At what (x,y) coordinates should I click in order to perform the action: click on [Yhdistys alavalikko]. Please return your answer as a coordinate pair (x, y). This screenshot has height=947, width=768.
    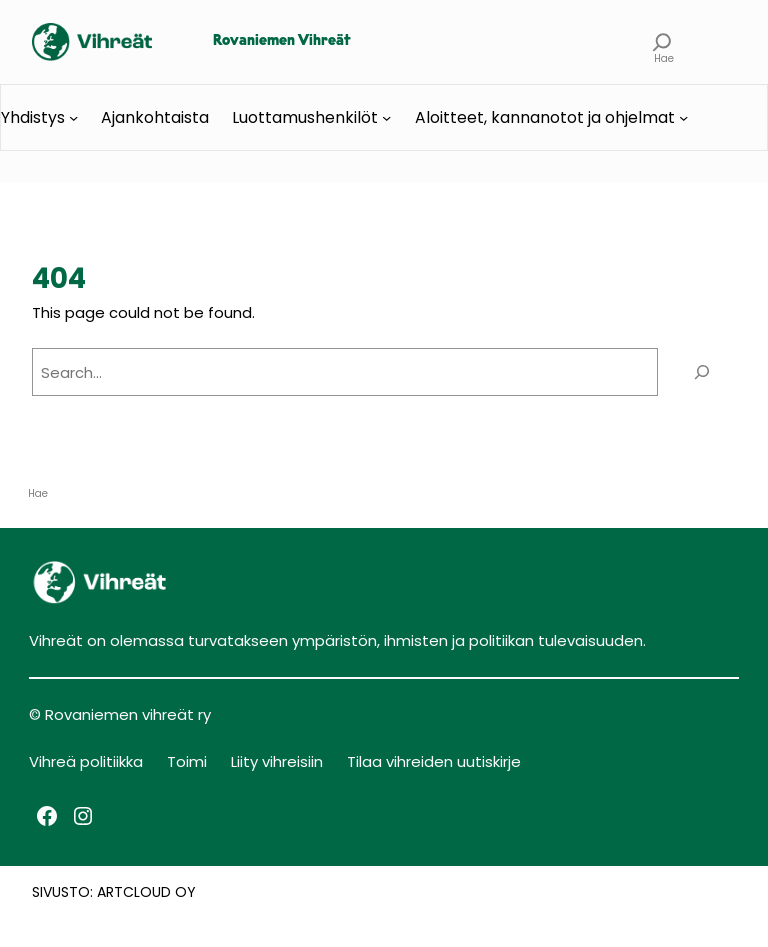
    Looking at the image, I should click on (73, 117).